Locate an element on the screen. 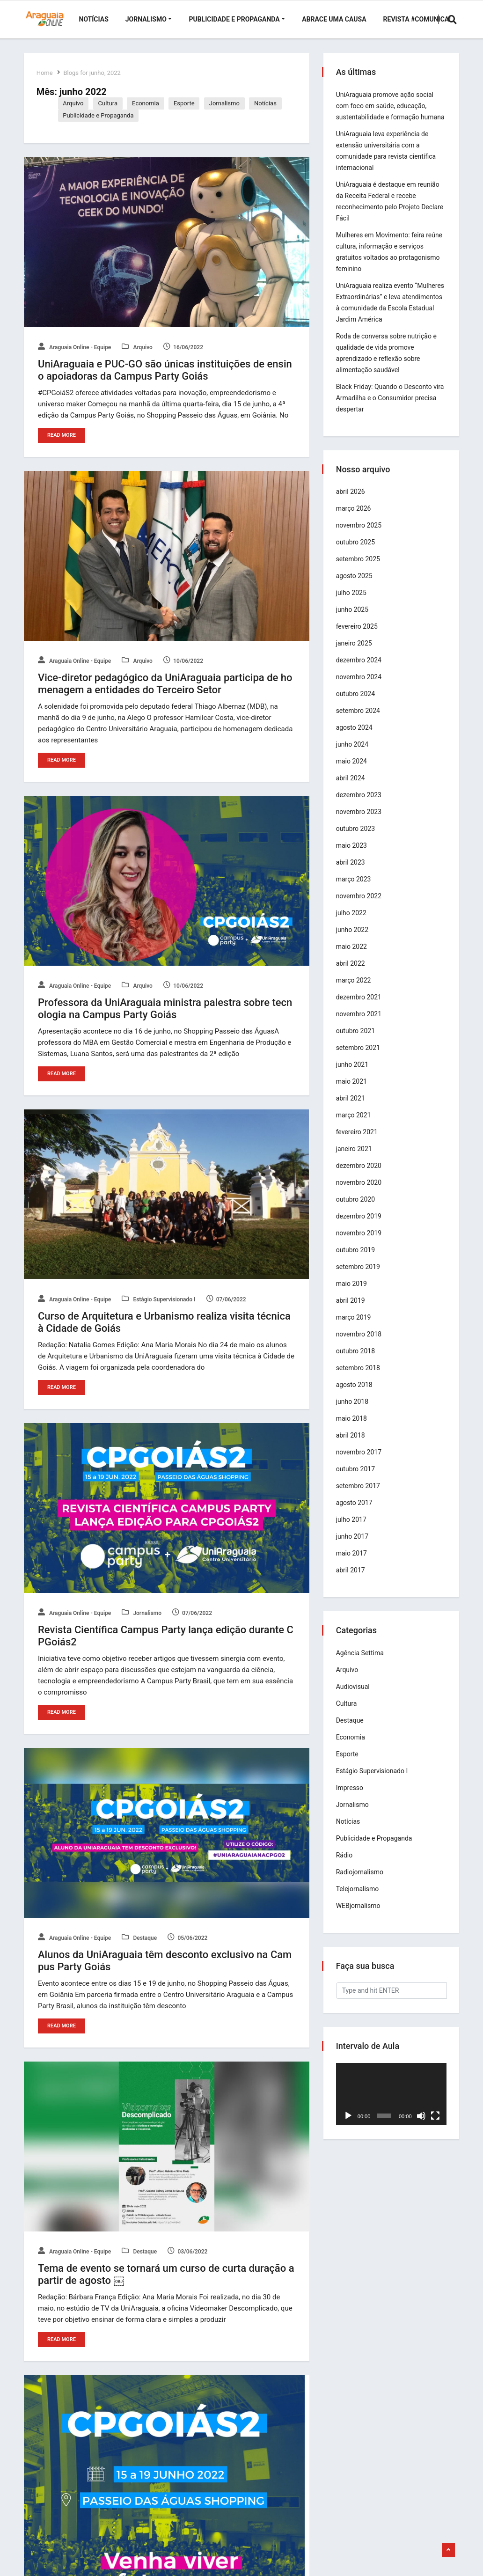 The width and height of the screenshot is (483, 2576). dezembro 2019 is located at coordinates (360, 1227).